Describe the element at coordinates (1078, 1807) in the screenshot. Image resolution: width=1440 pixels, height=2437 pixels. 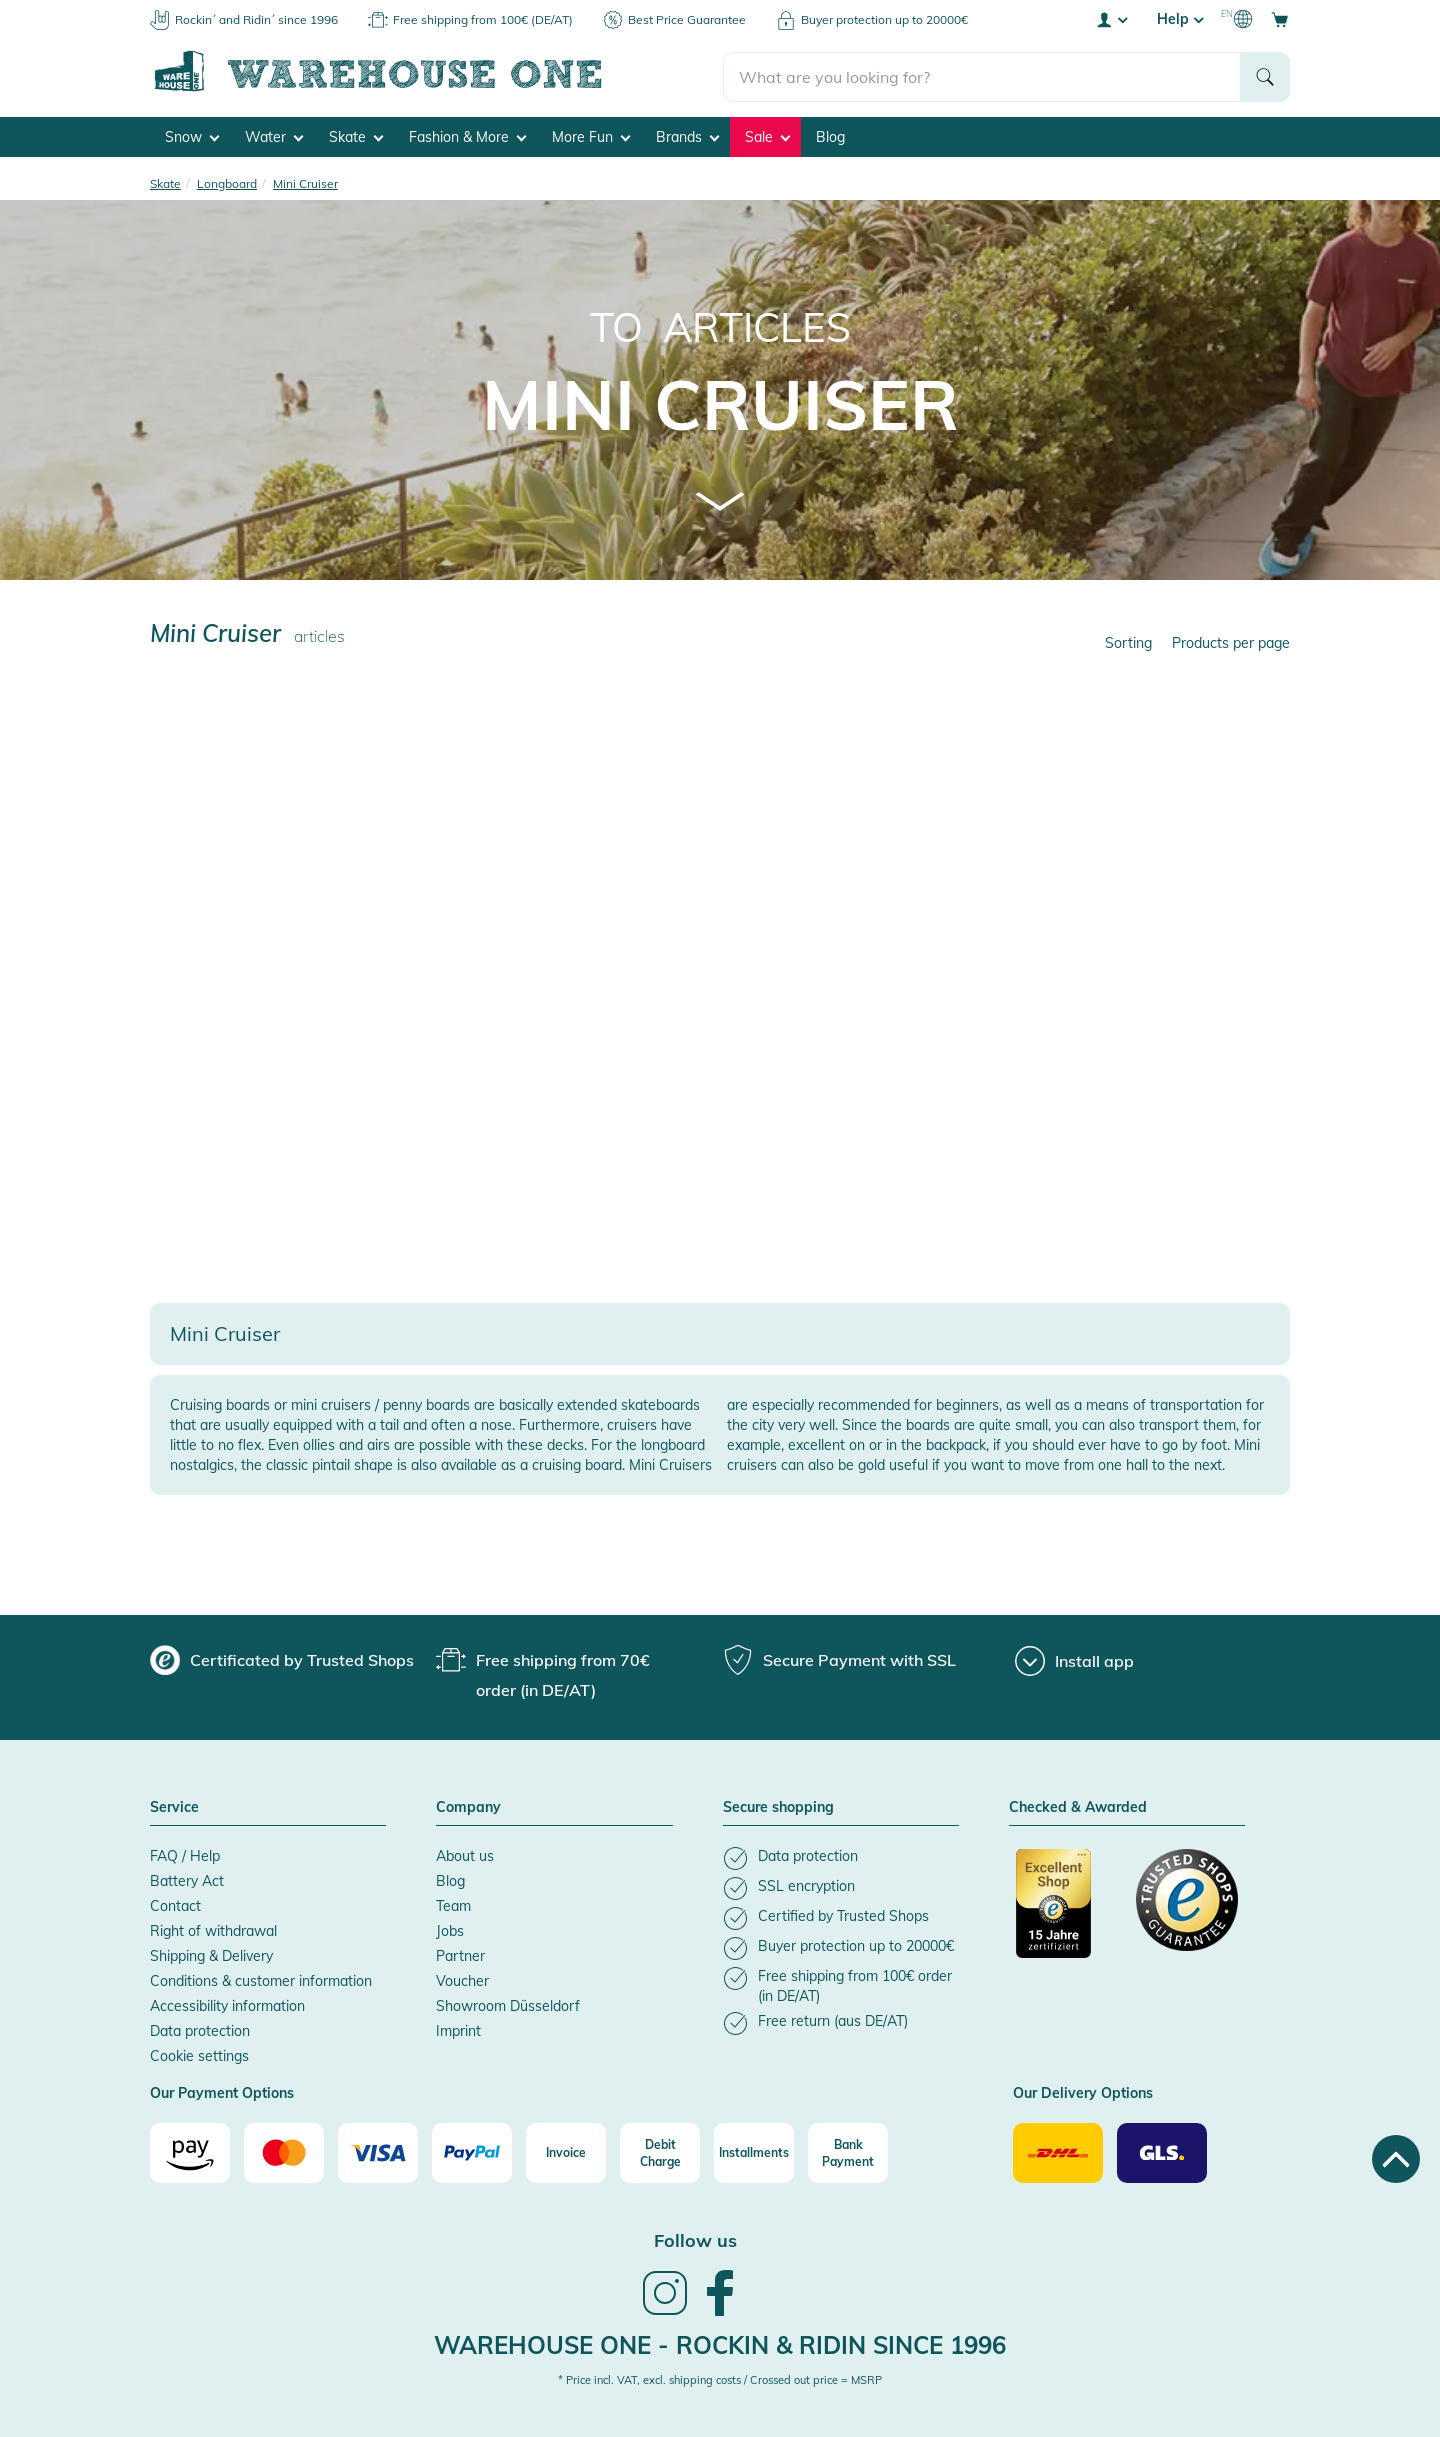
I see `Checked & Awarded [button]` at that location.